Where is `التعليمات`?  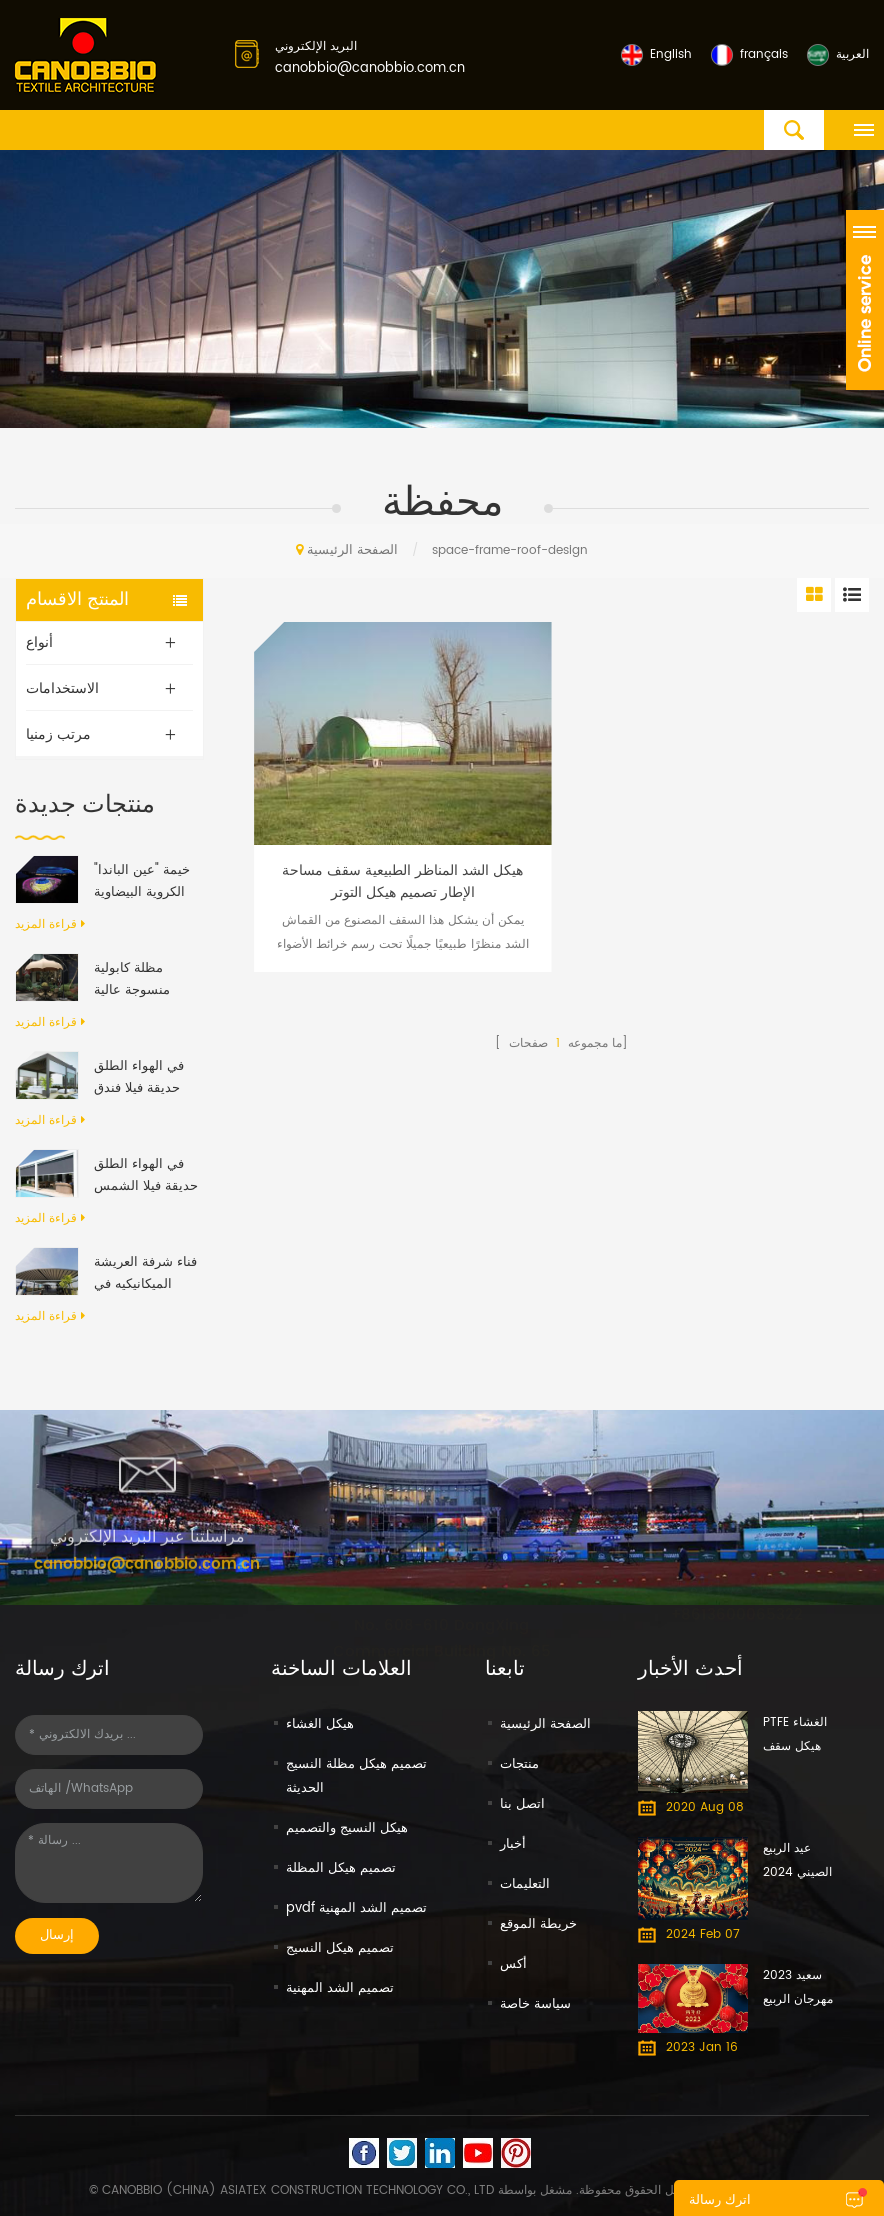 التعليمات is located at coordinates (525, 1884).